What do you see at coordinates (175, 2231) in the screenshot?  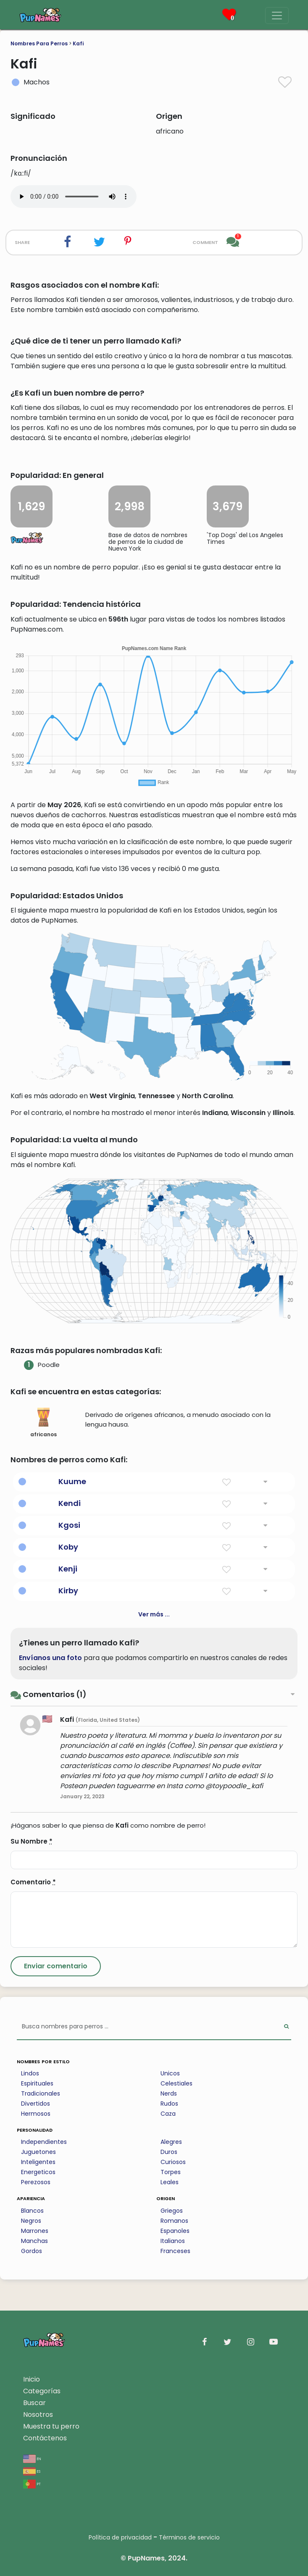 I see `Espanoles` at bounding box center [175, 2231].